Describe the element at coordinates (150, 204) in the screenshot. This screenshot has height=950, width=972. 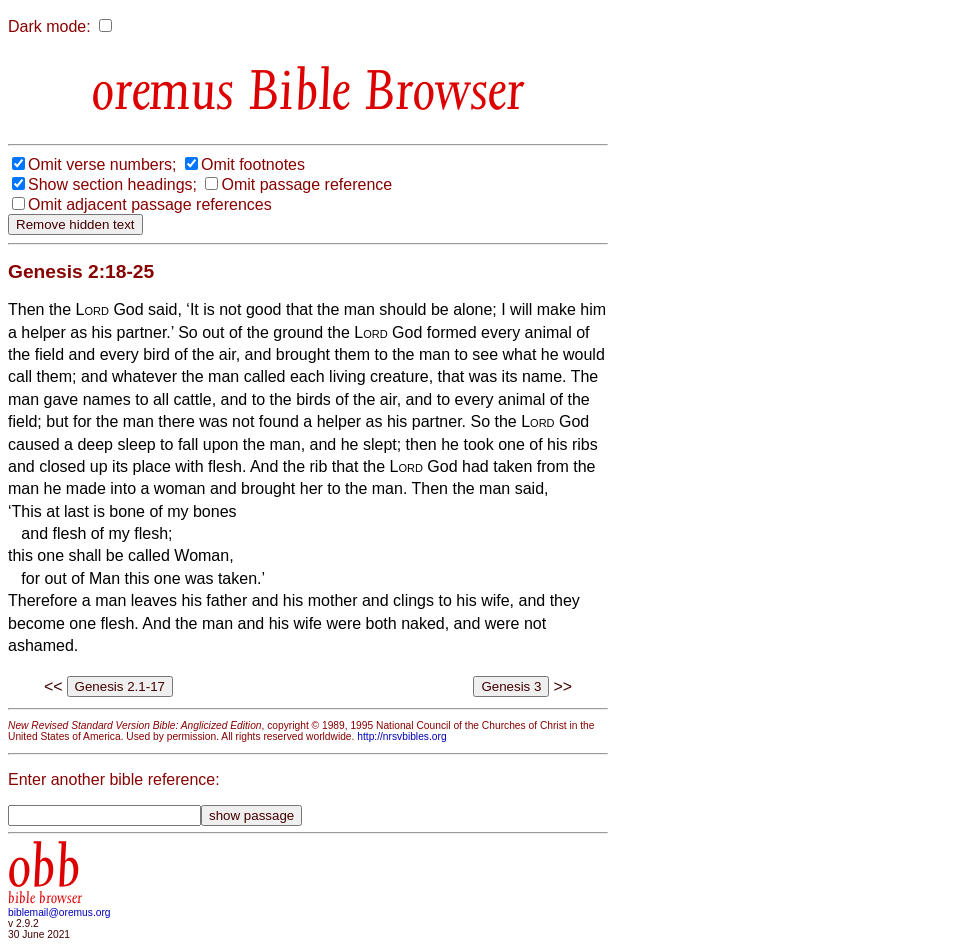
I see `Omit adjacent passage references` at that location.